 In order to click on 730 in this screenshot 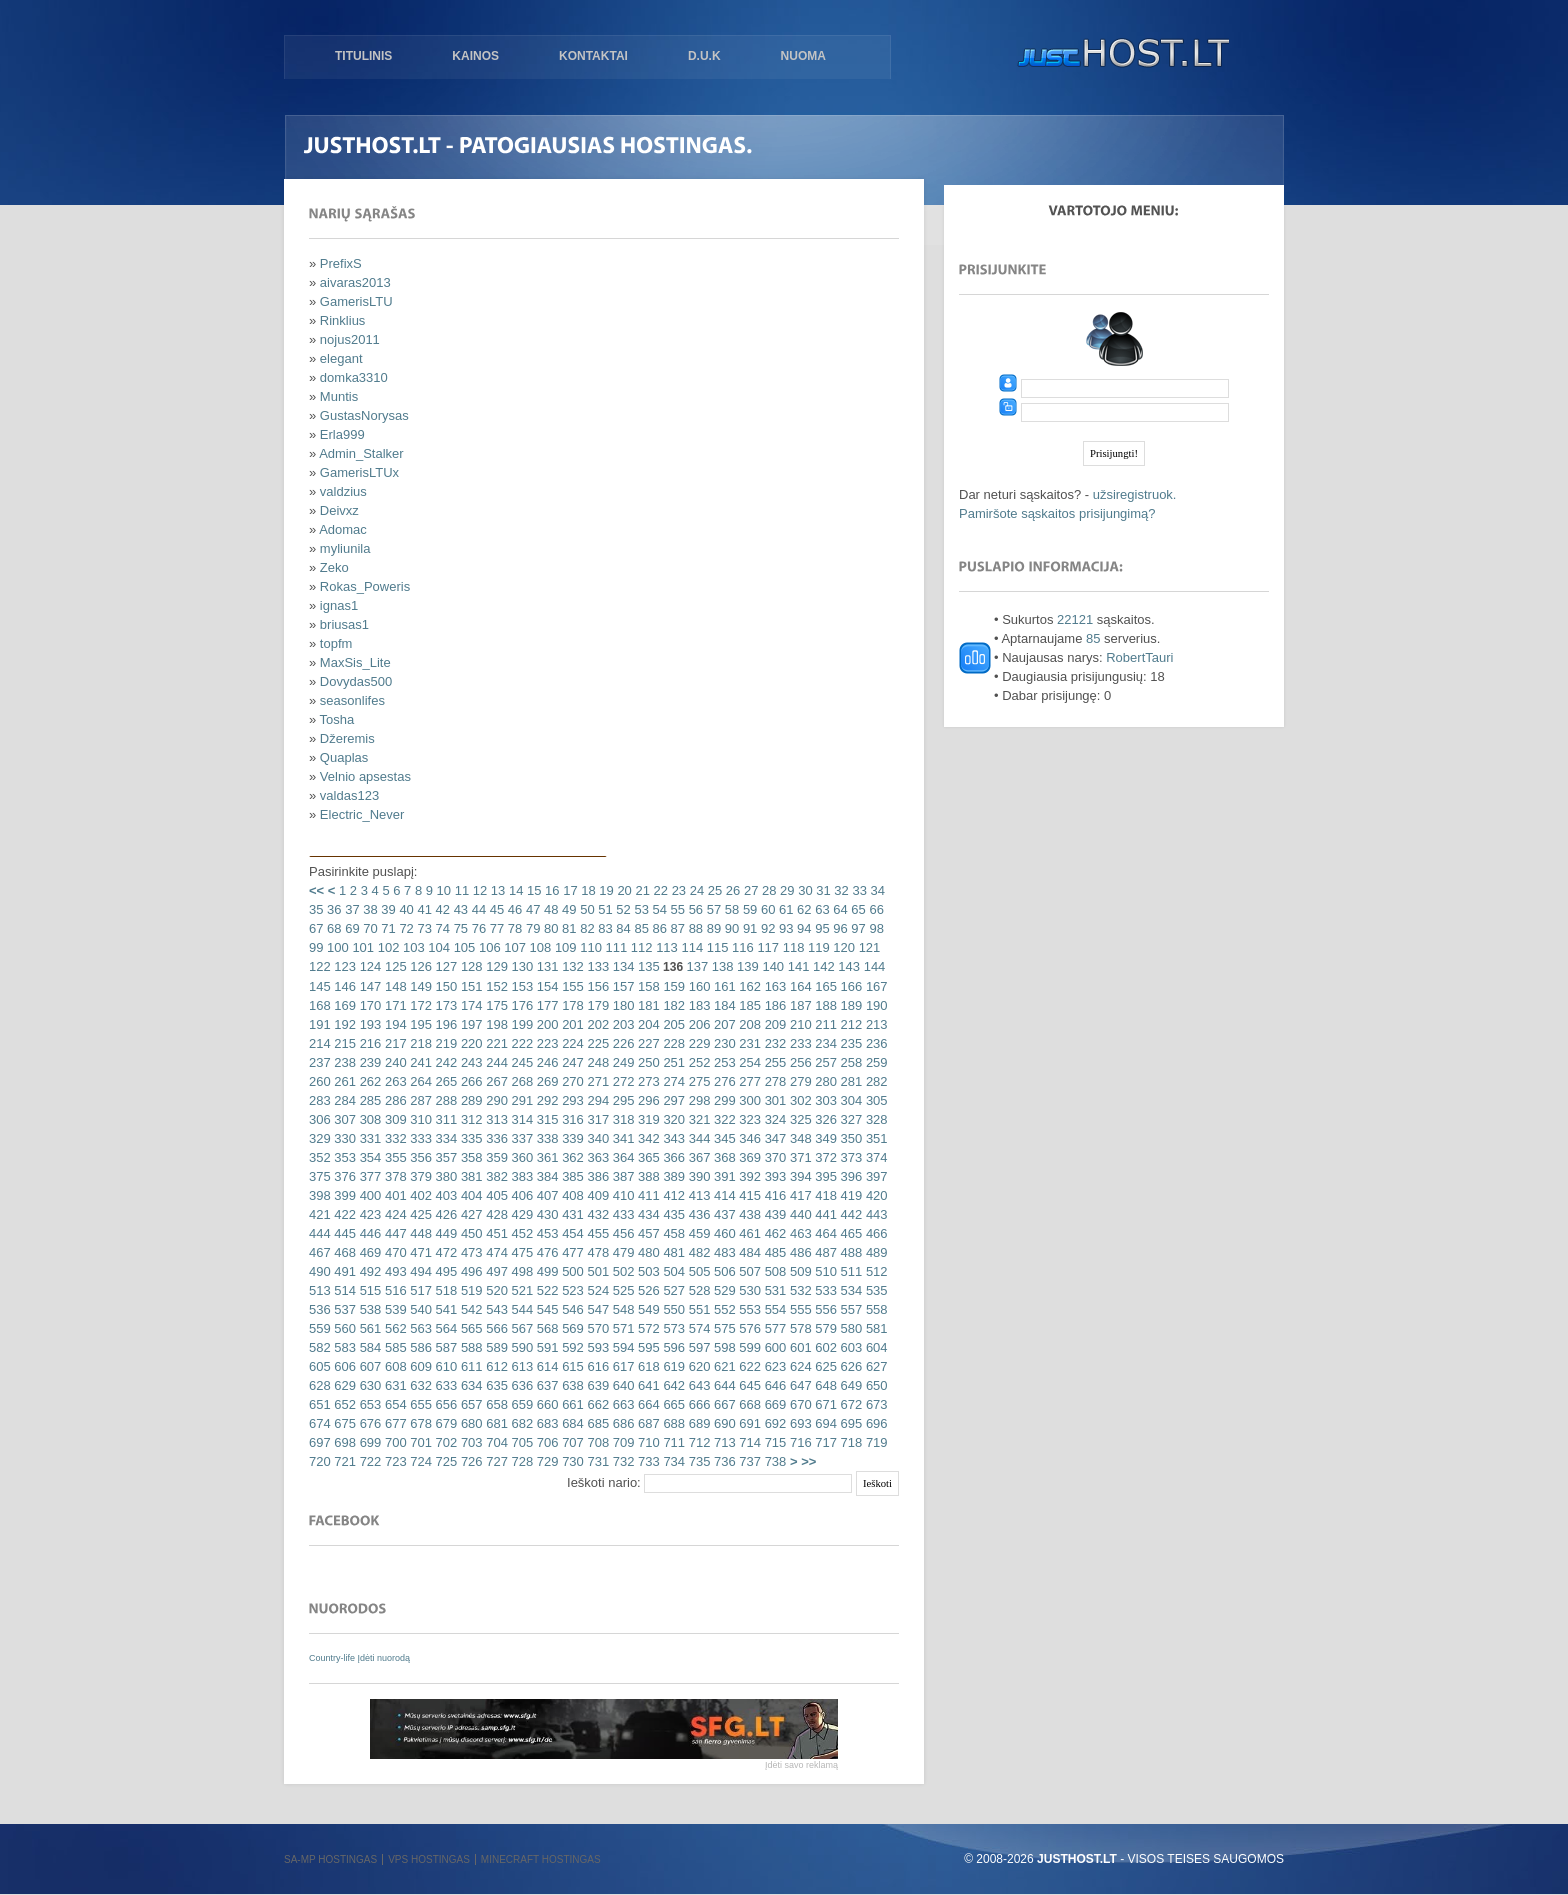, I will do `click(571, 1461)`.